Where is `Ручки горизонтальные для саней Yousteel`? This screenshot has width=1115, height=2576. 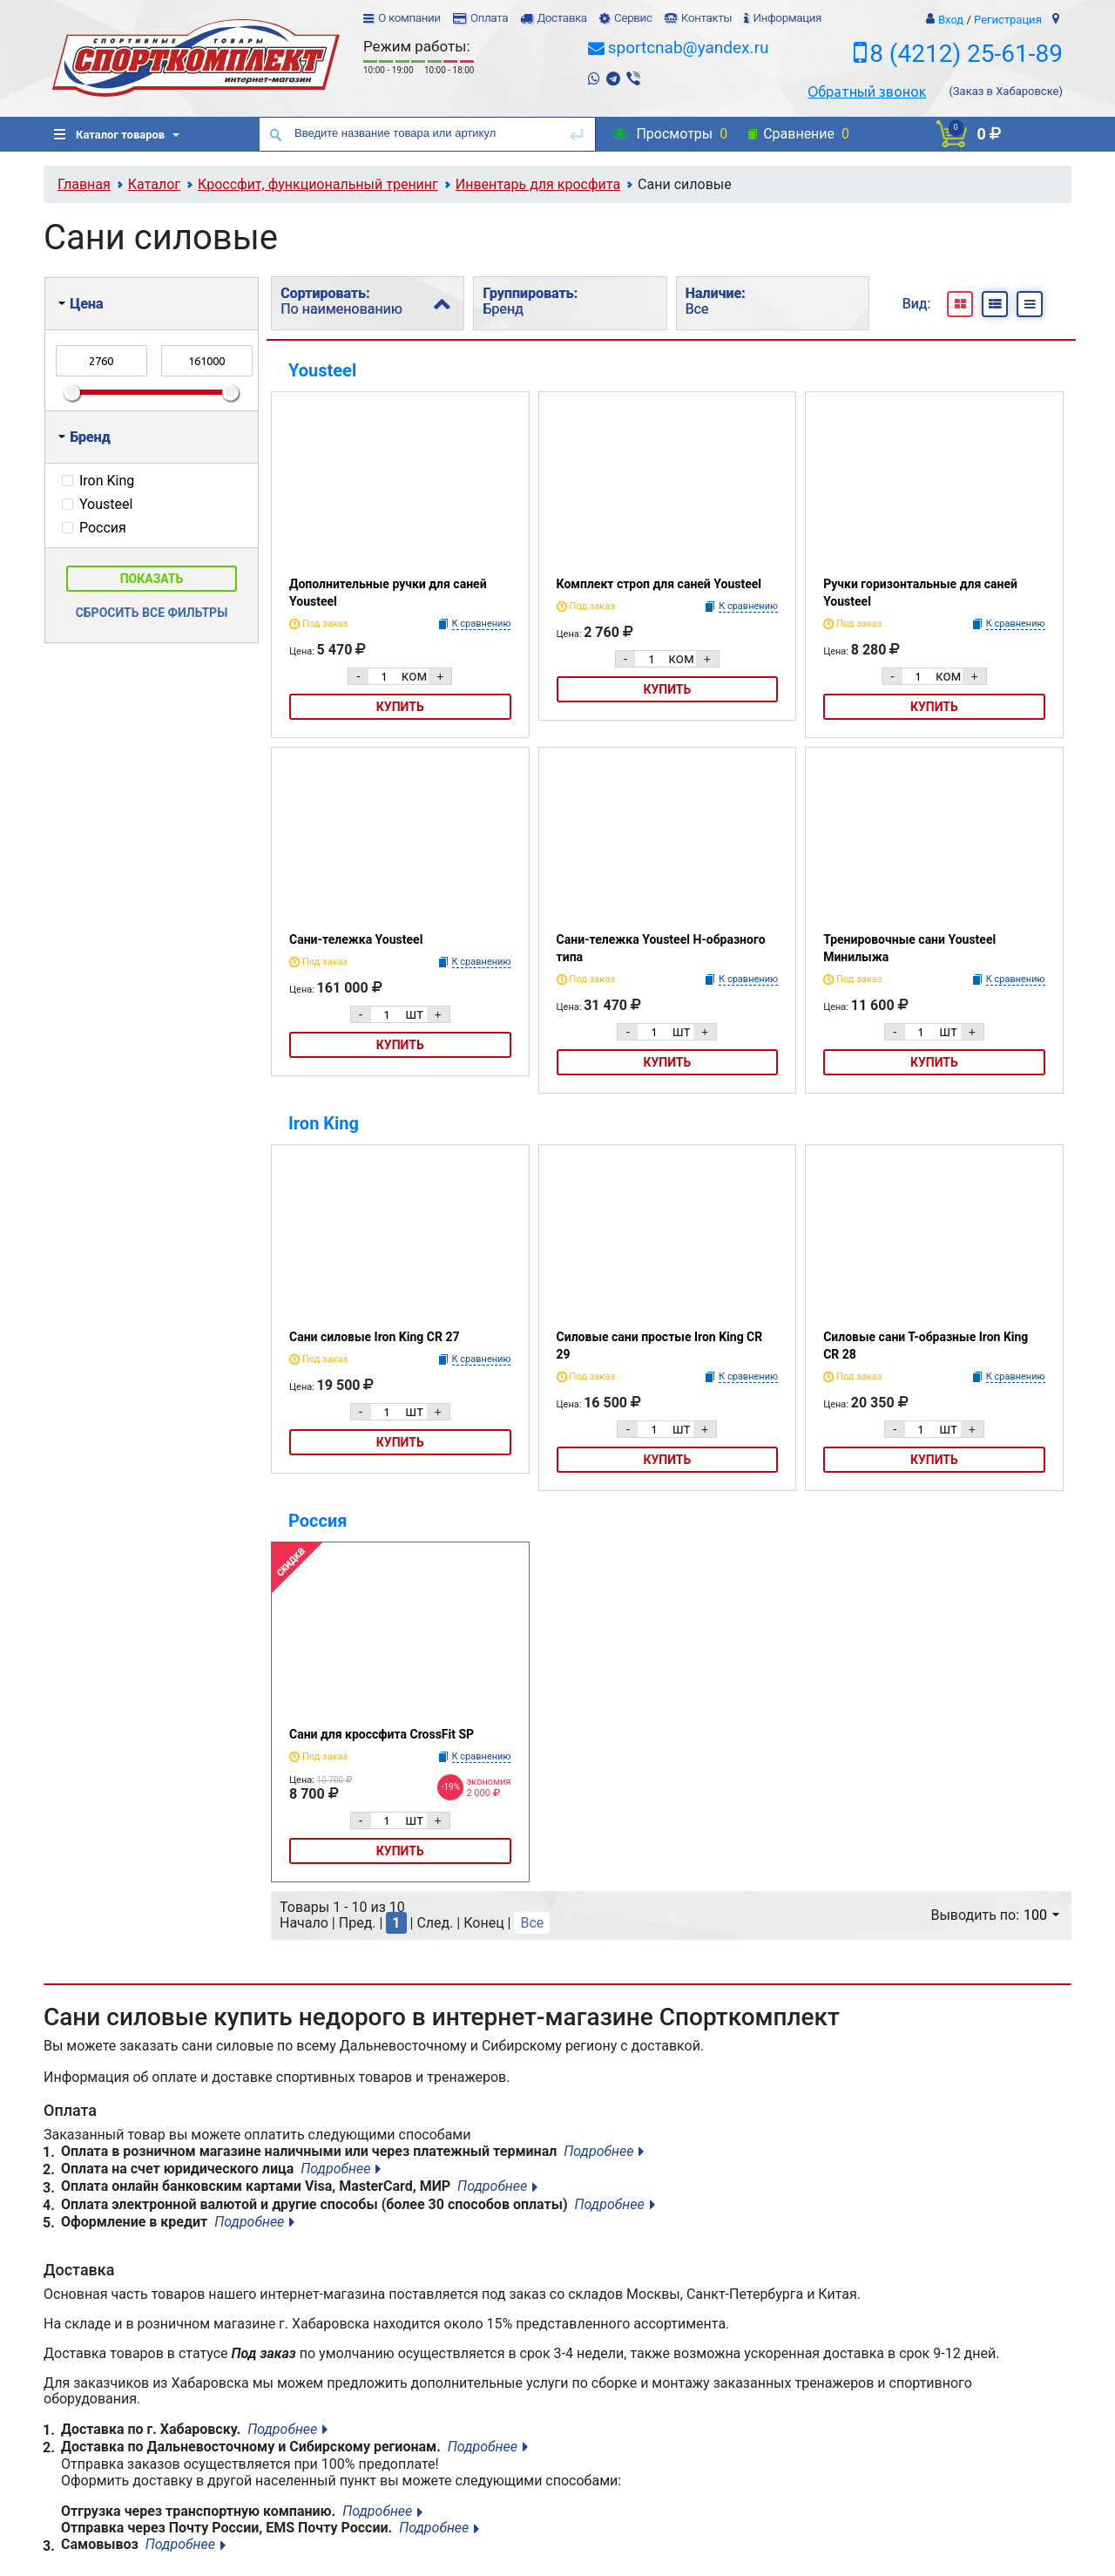 Ручки горизонтальные для саней Yousteel is located at coordinates (920, 592).